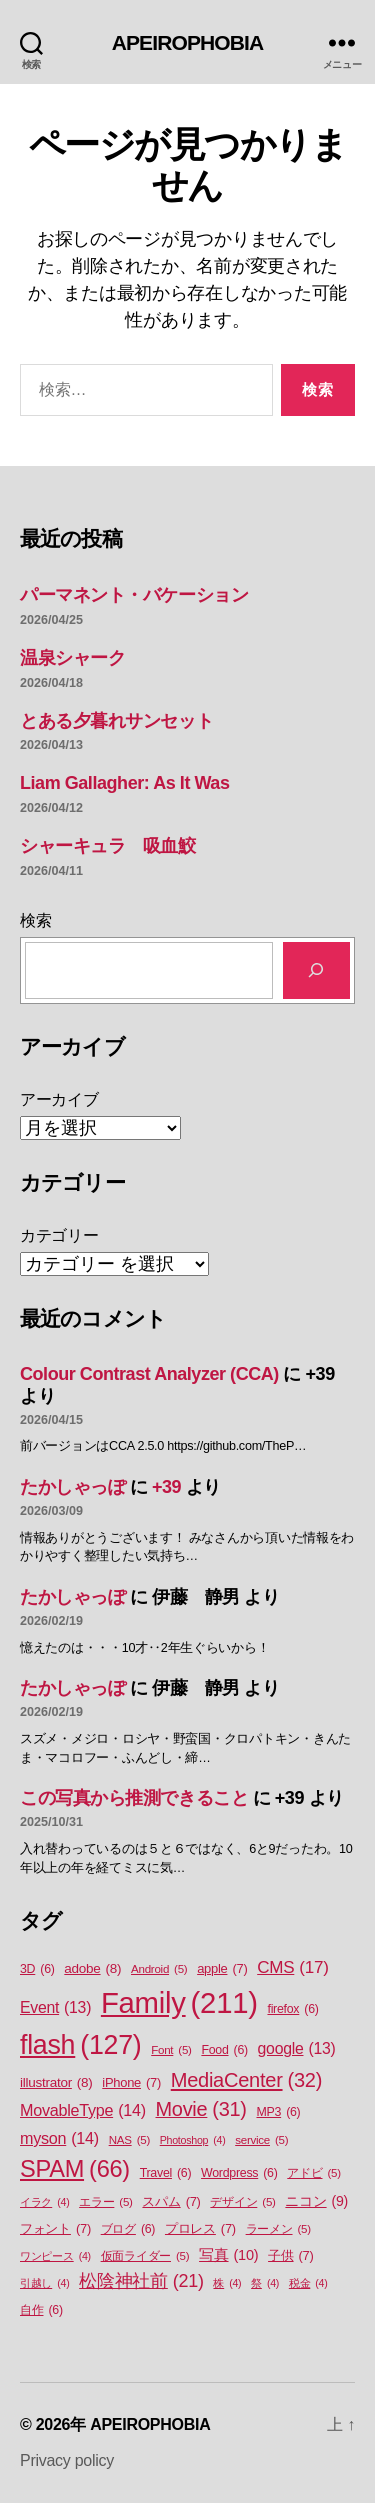 The image size is (375, 2503). What do you see at coordinates (278, 2112) in the screenshot?
I see `MP3 [MP3 (6個の項目)]` at bounding box center [278, 2112].